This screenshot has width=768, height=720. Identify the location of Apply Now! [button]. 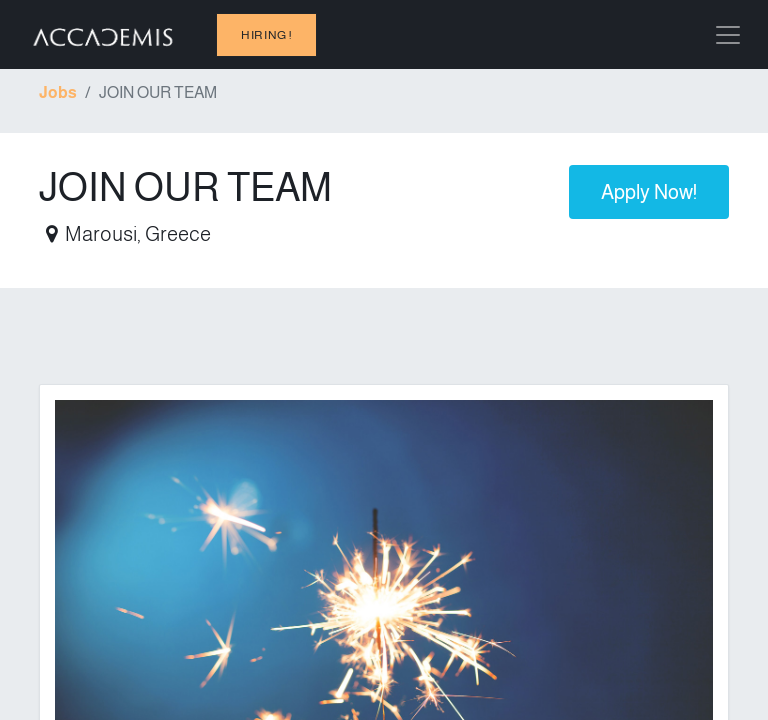
(649, 192).